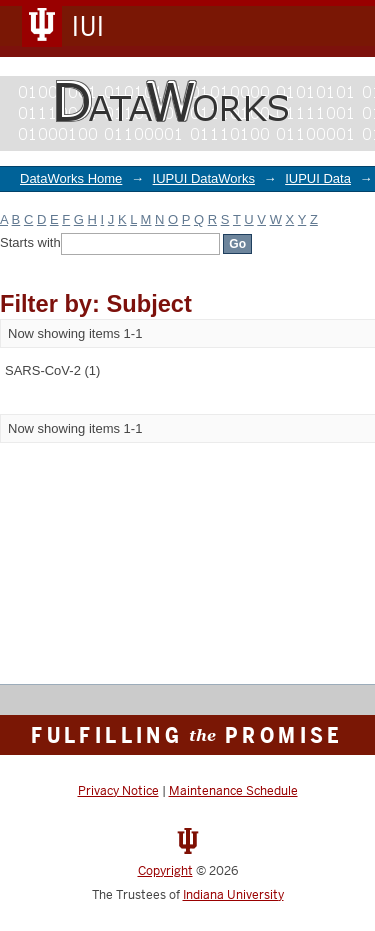 This screenshot has height=931, width=375. What do you see at coordinates (233, 791) in the screenshot?
I see `Maintenance Schedule` at bounding box center [233, 791].